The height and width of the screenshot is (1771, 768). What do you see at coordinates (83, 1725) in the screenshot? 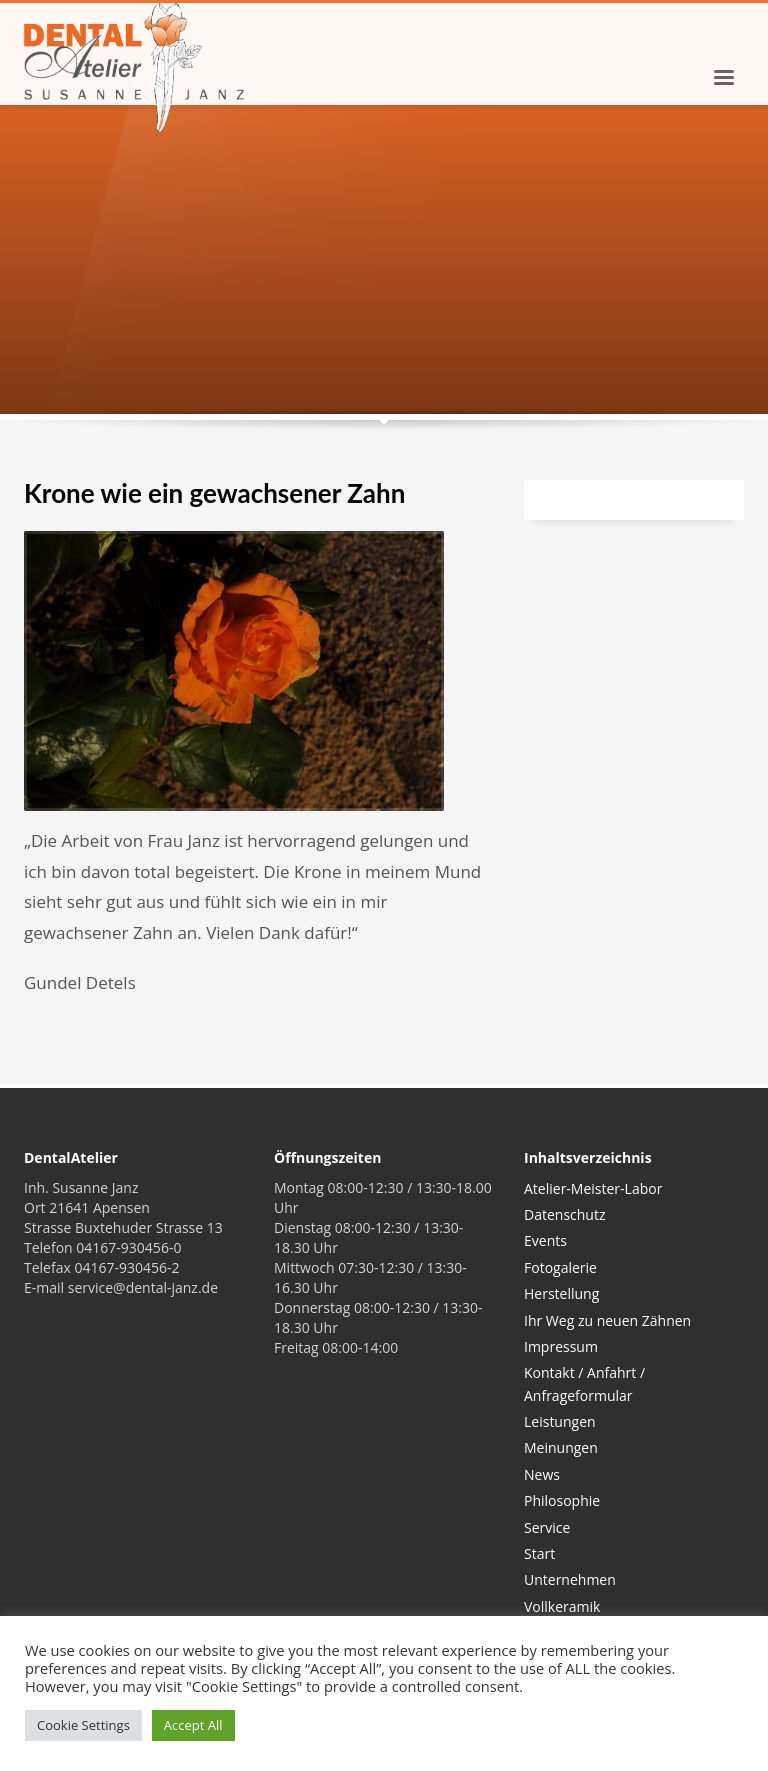
I see `Cookie Settings [button]` at bounding box center [83, 1725].